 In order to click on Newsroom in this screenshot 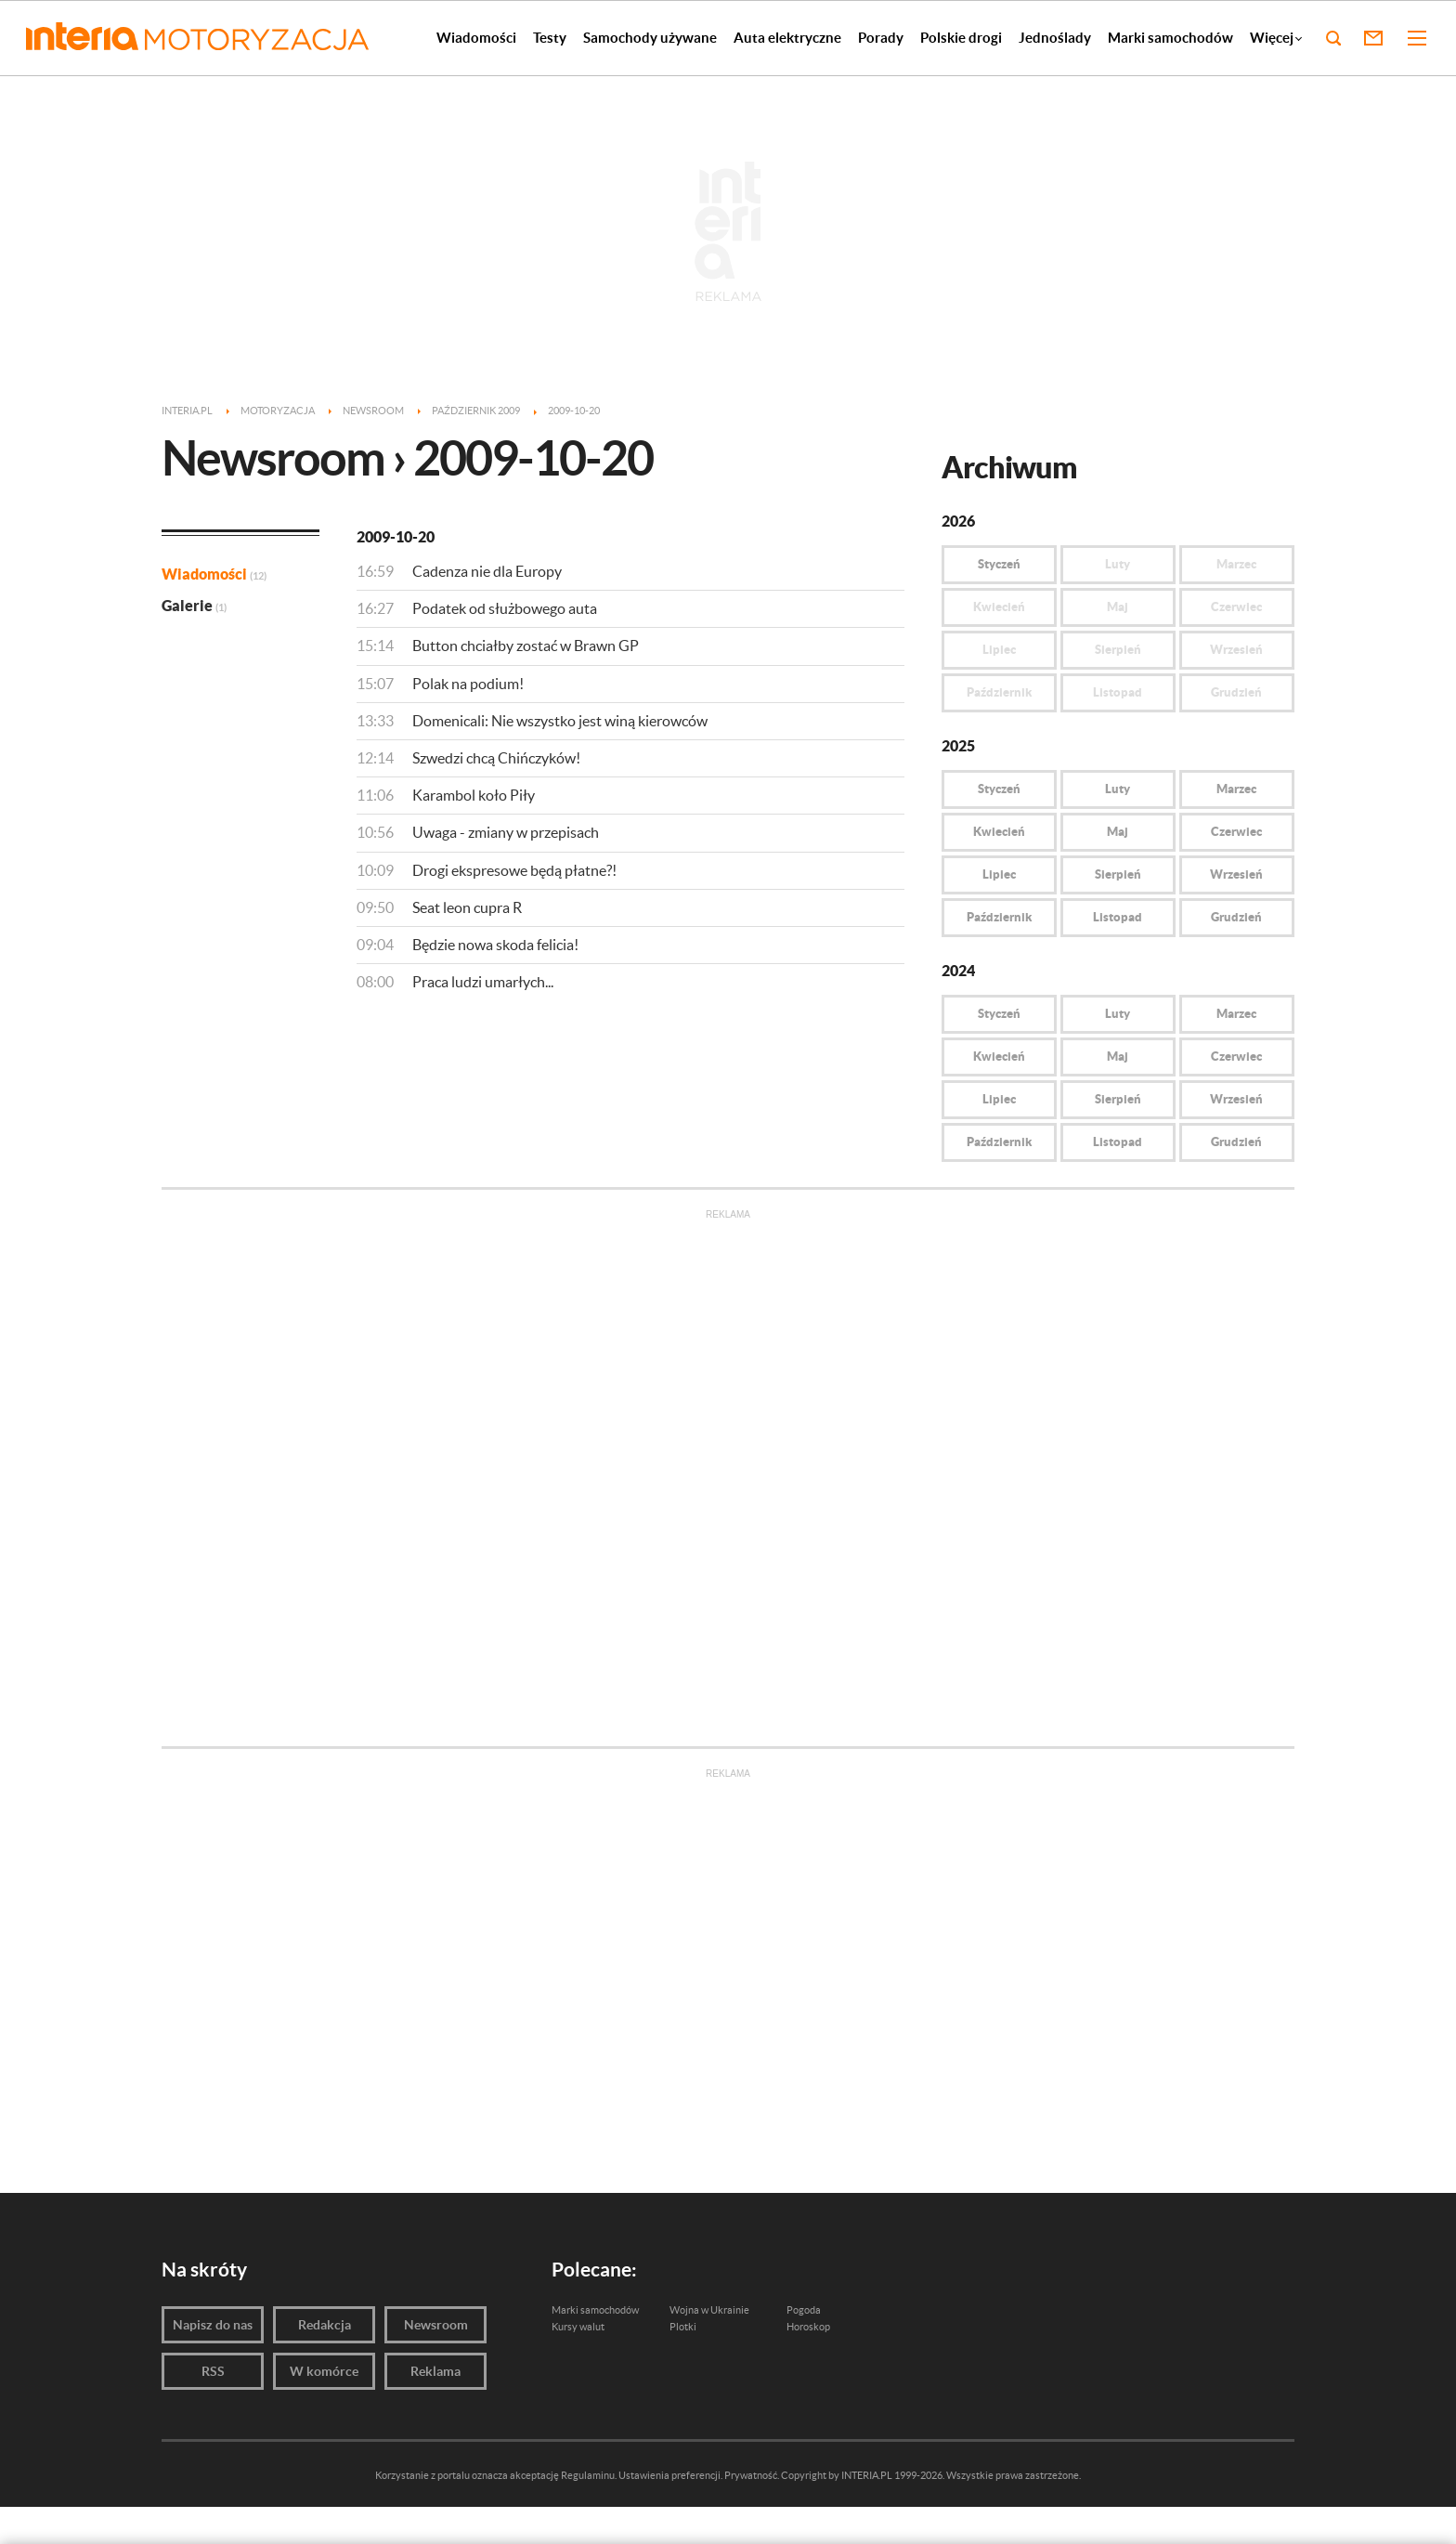, I will do `click(436, 2324)`.